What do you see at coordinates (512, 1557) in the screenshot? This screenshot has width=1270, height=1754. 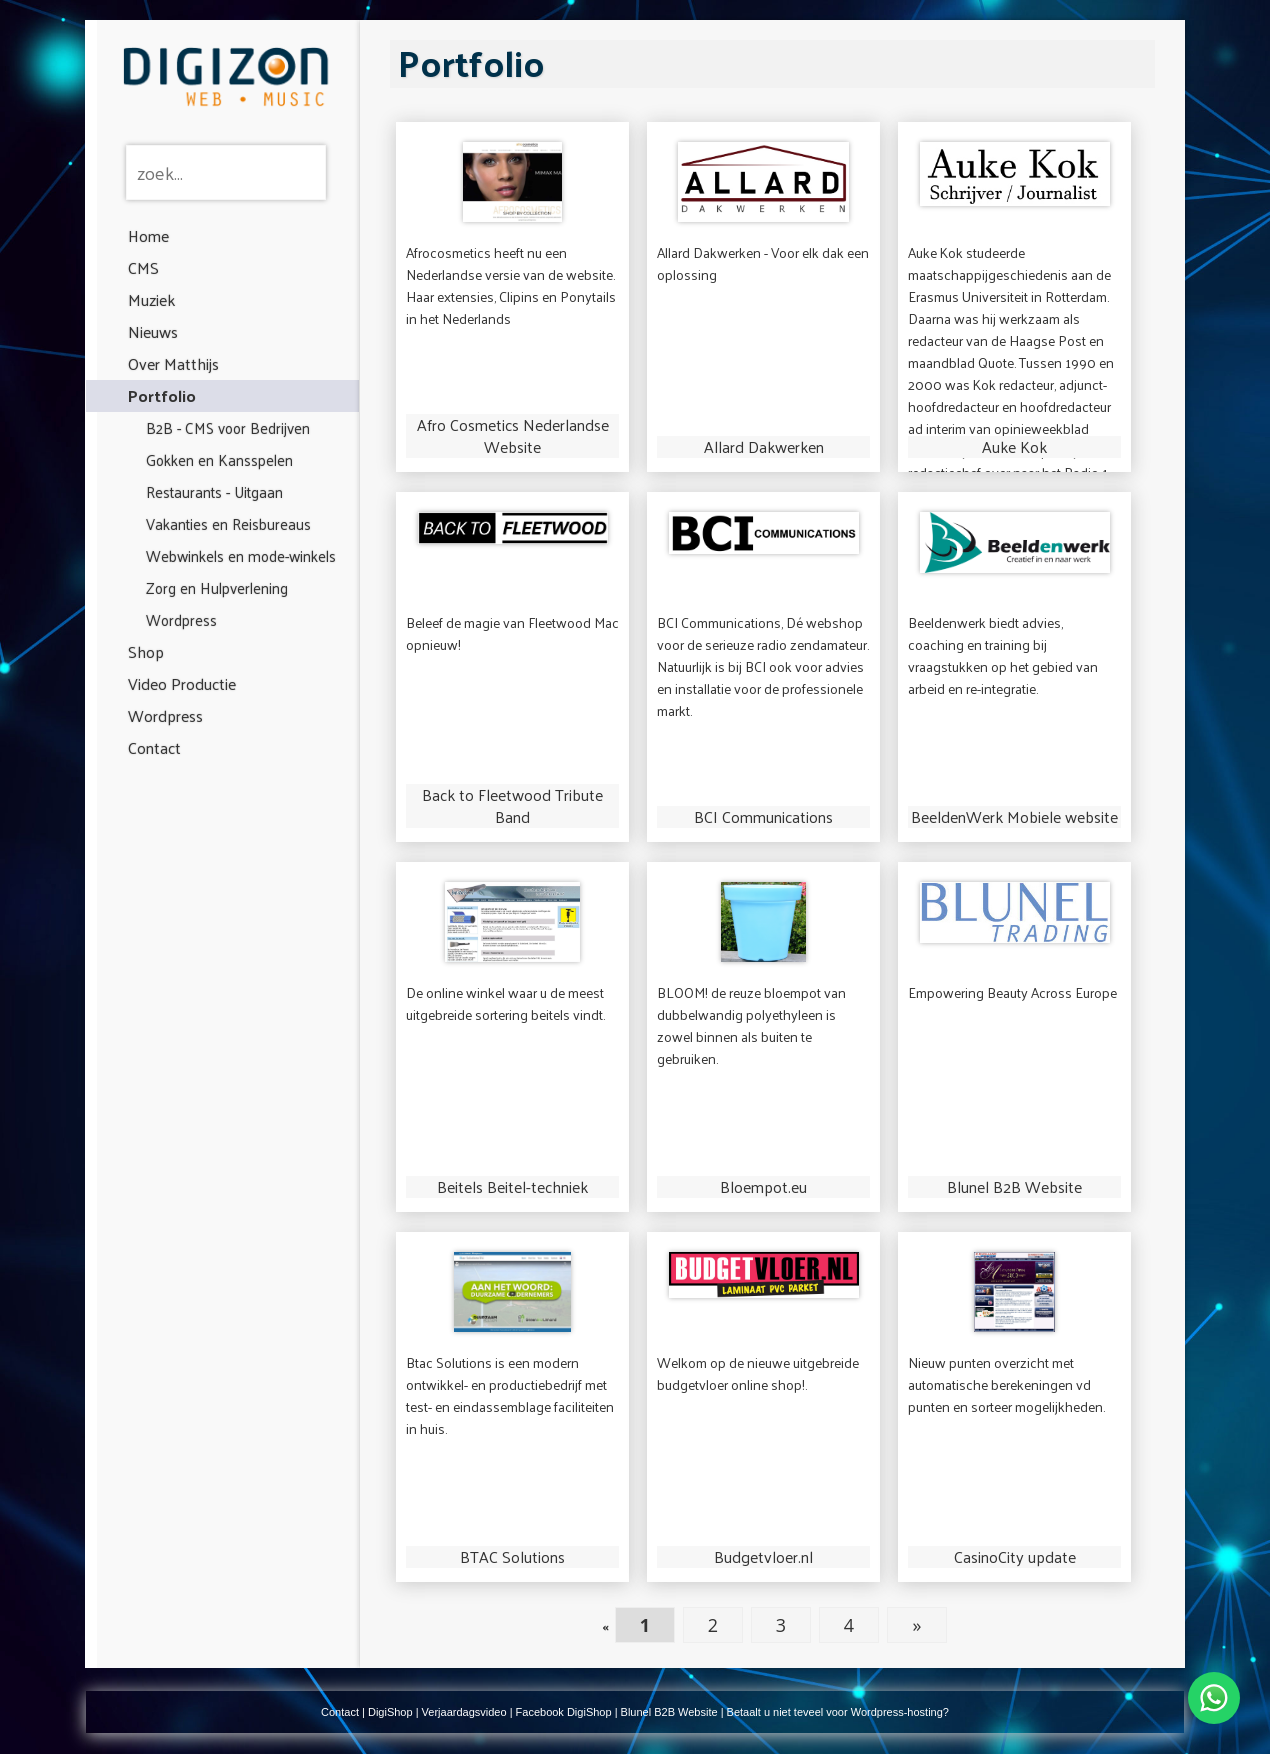 I see `BTAC Solutions` at bounding box center [512, 1557].